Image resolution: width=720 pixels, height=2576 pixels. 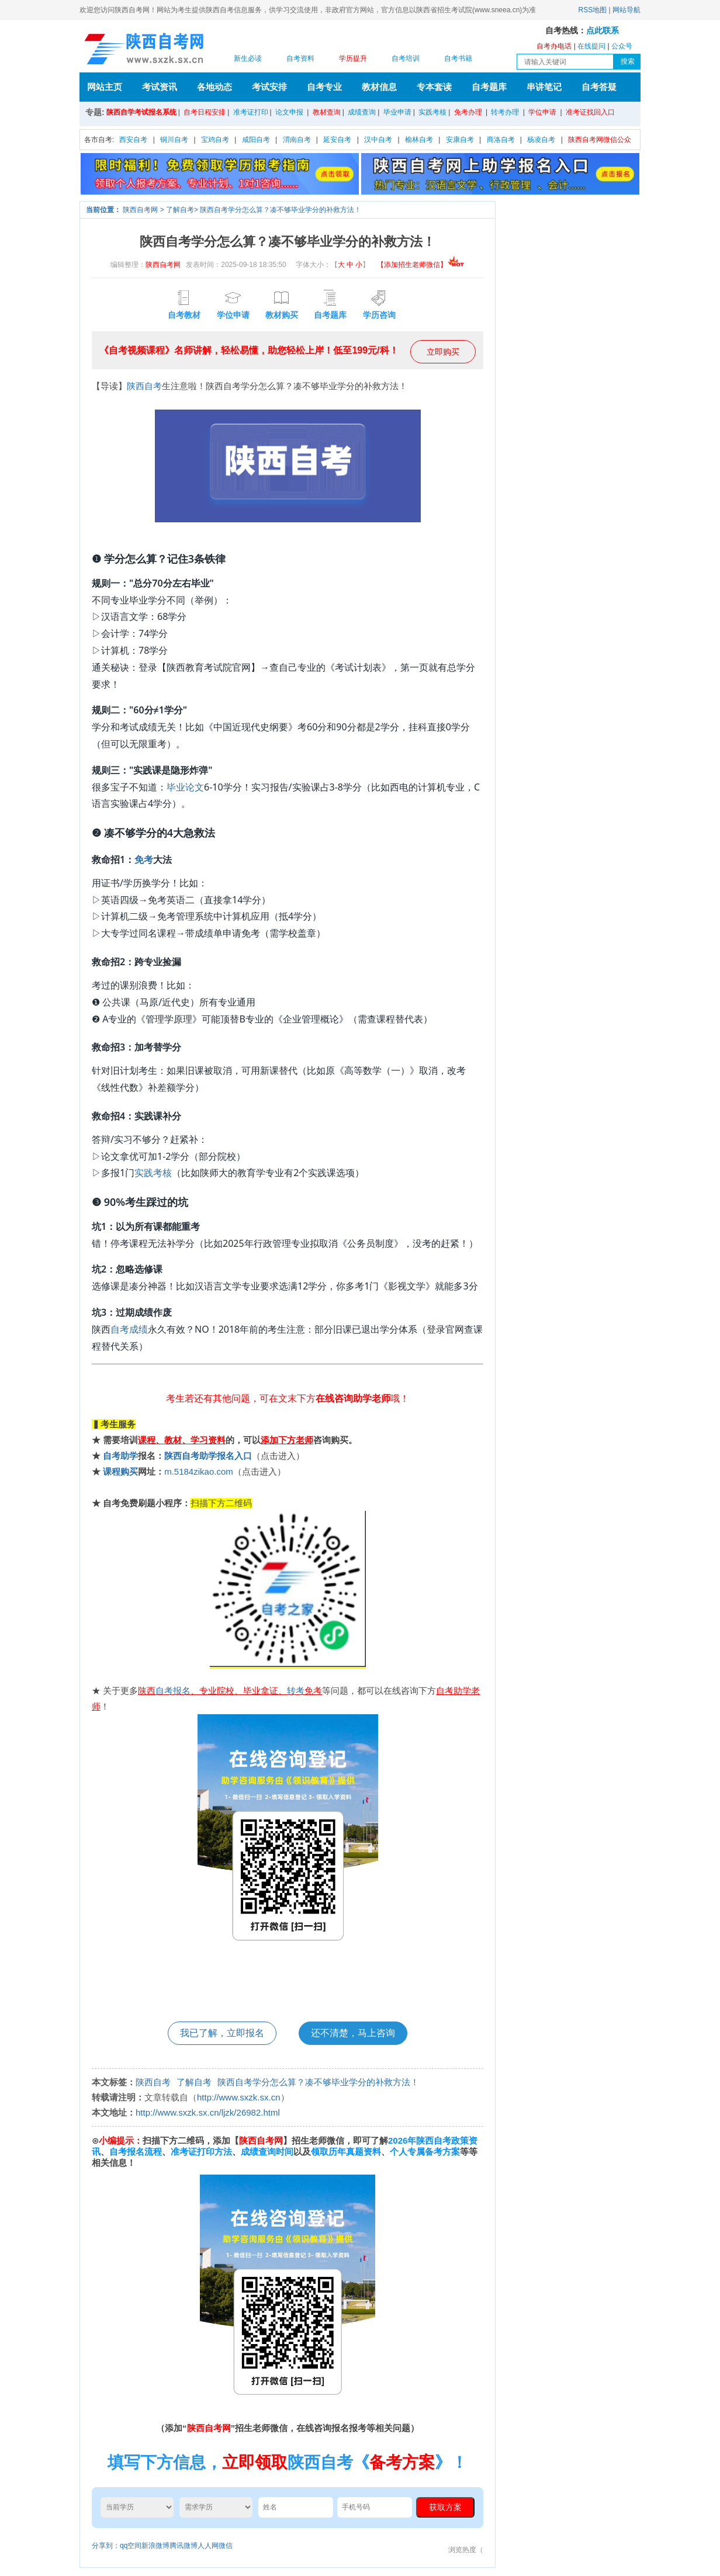 What do you see at coordinates (460, 140) in the screenshot?
I see `安康自考` at bounding box center [460, 140].